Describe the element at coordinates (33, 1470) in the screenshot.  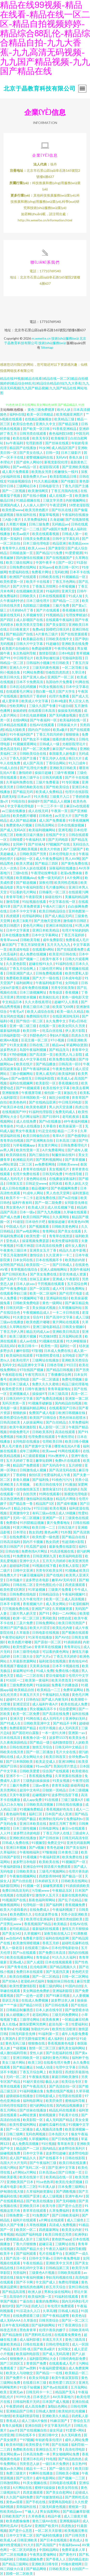
I see `日韩激情成人视频` at that location.